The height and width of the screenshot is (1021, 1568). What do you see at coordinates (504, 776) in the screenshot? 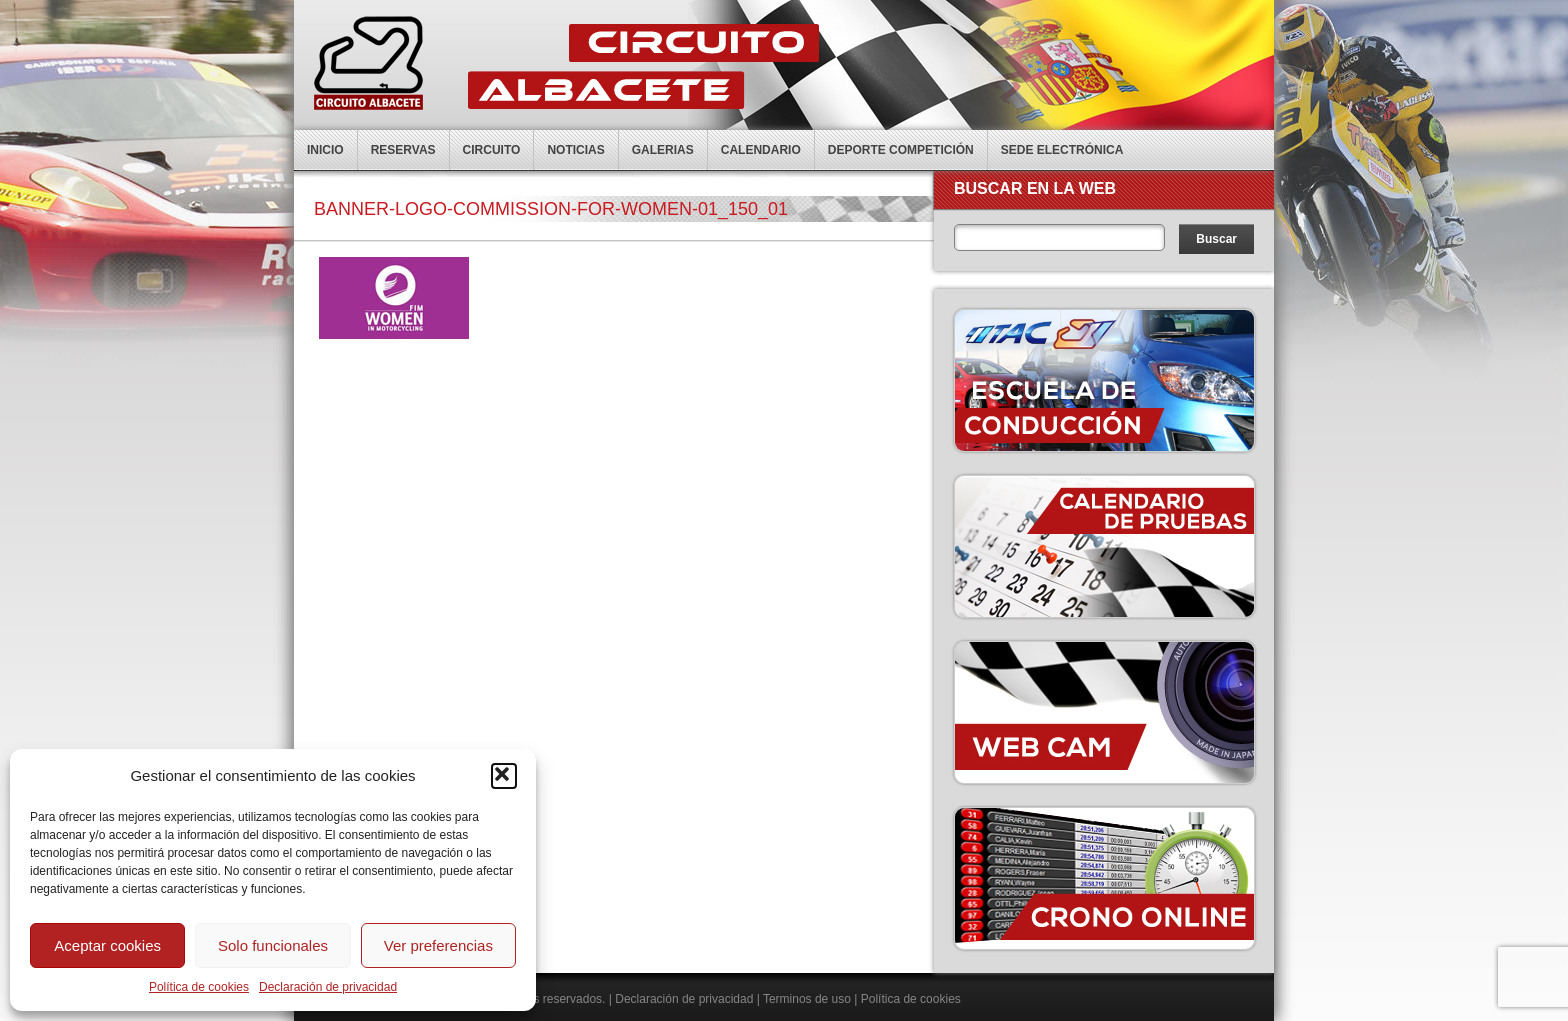
I see `[button]` at bounding box center [504, 776].